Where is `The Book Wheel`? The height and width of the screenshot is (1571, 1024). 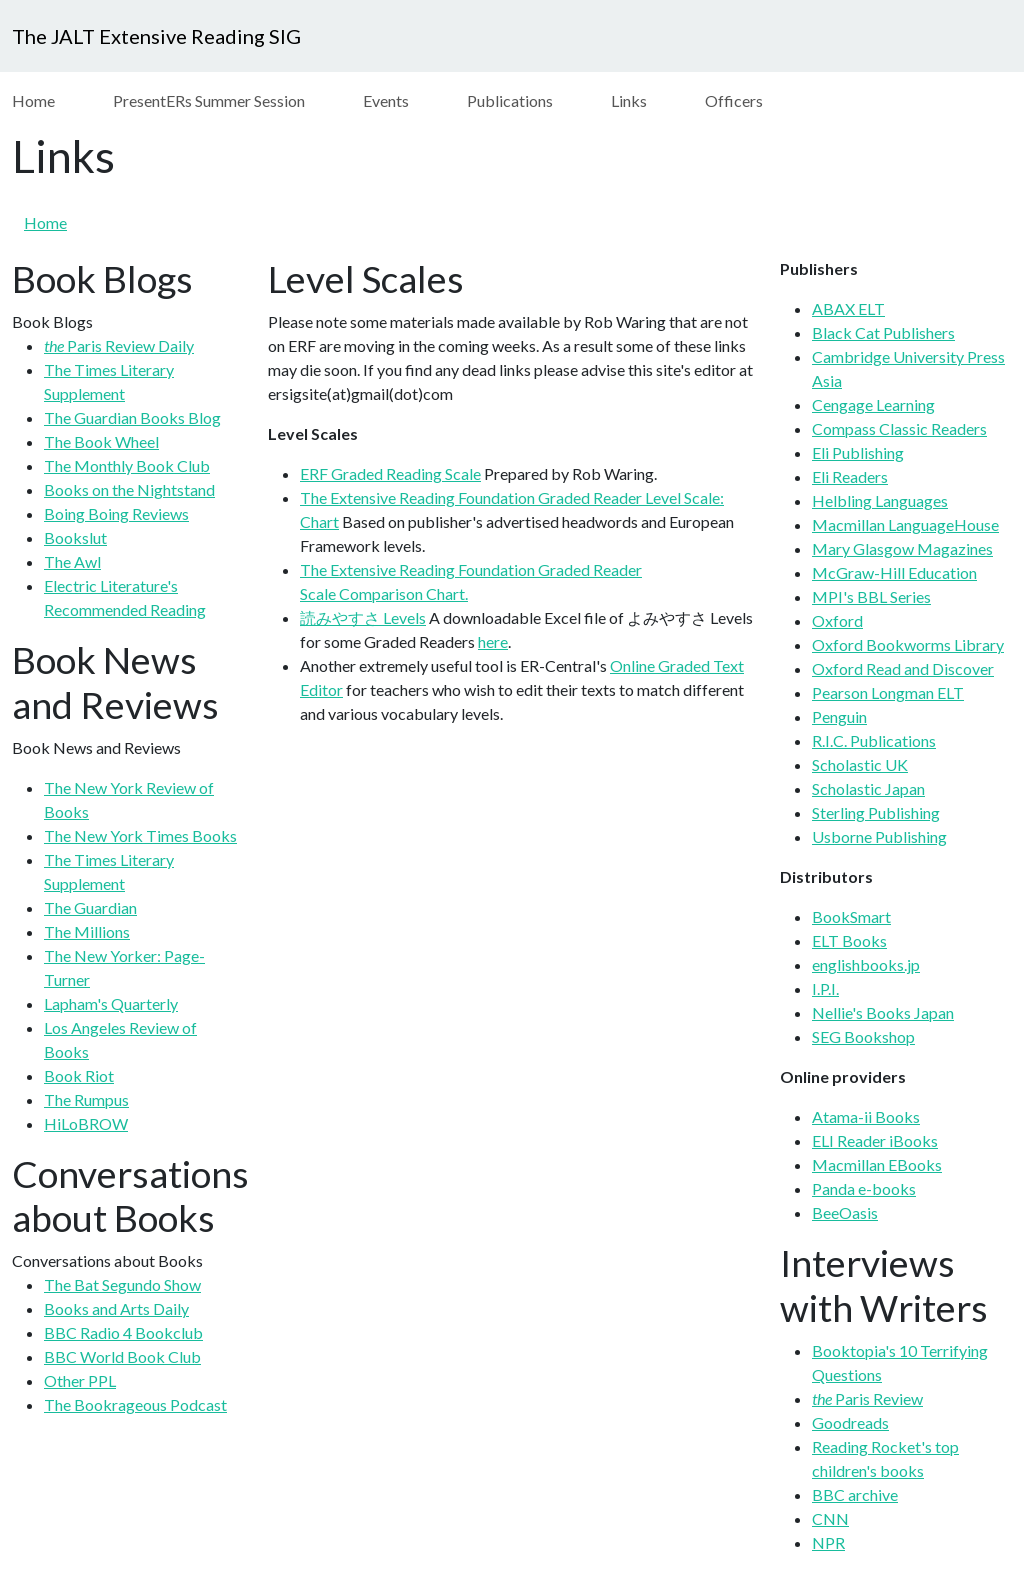
The Book Wheel is located at coordinates (101, 441).